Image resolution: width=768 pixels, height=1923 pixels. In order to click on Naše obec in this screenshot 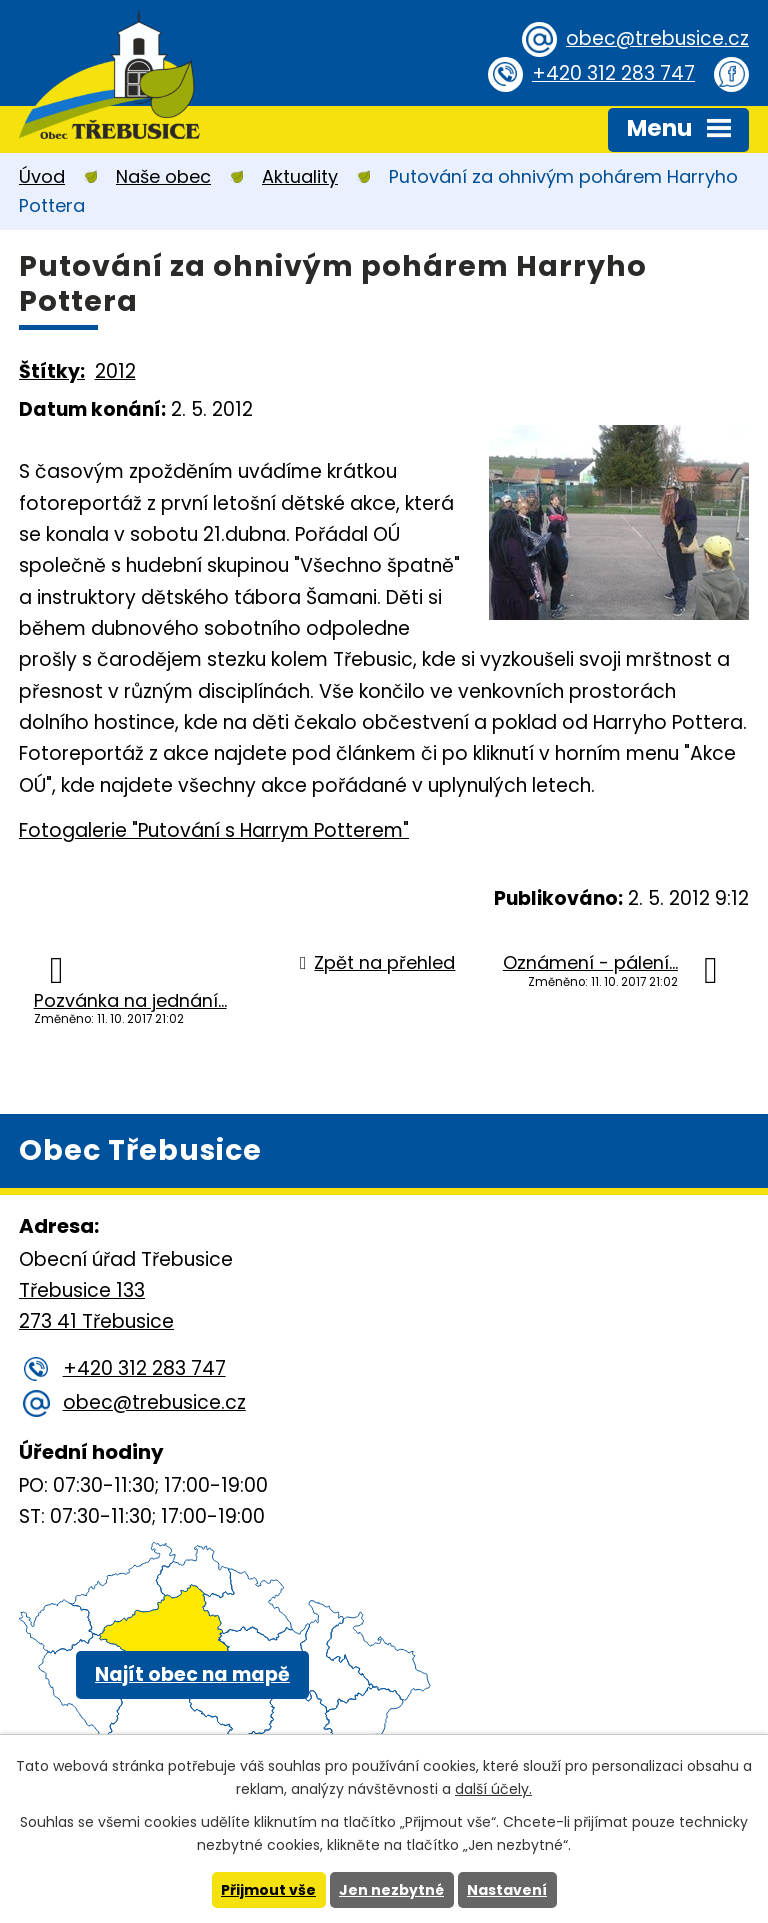, I will do `click(163, 176)`.